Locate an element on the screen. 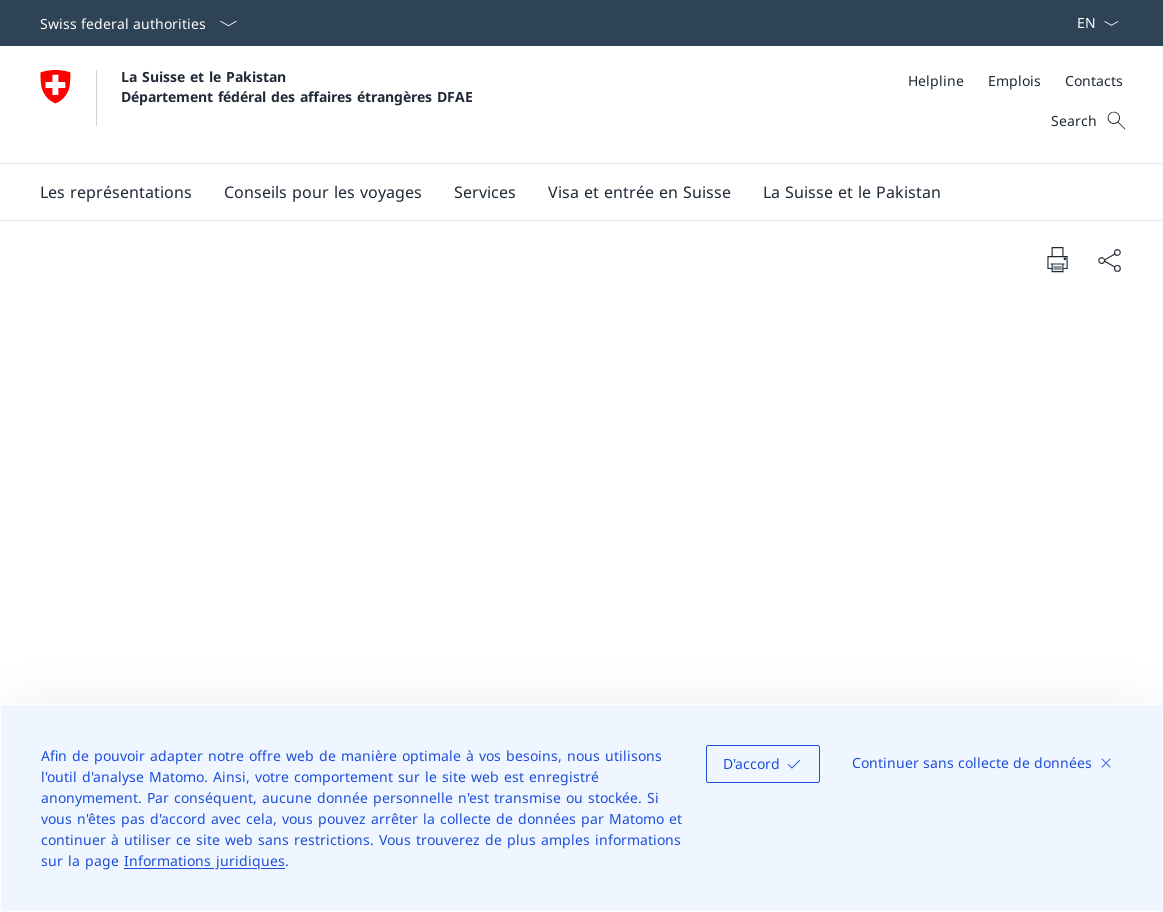 The image size is (1163, 912). [Main Navigation] is located at coordinates (565, 192).